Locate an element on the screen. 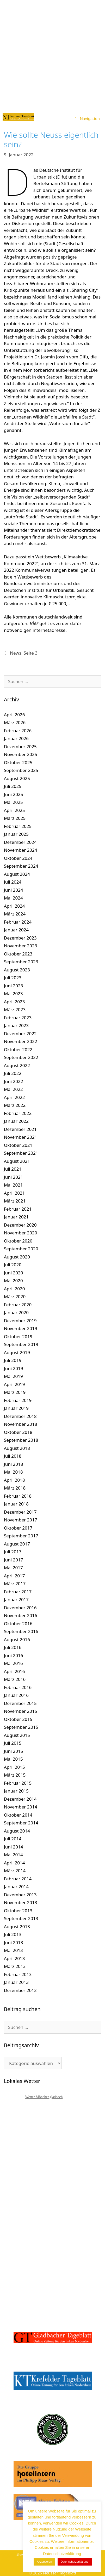  November 2025 is located at coordinates (20, 754).